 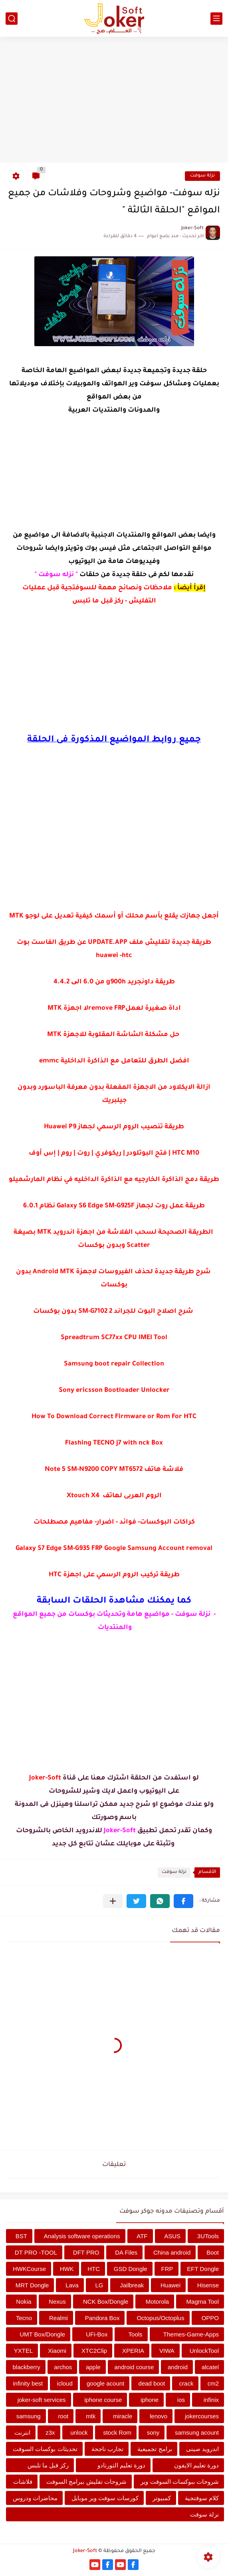 What do you see at coordinates (105, 2498) in the screenshot?
I see `كورسات سوفت وير موبايل` at bounding box center [105, 2498].